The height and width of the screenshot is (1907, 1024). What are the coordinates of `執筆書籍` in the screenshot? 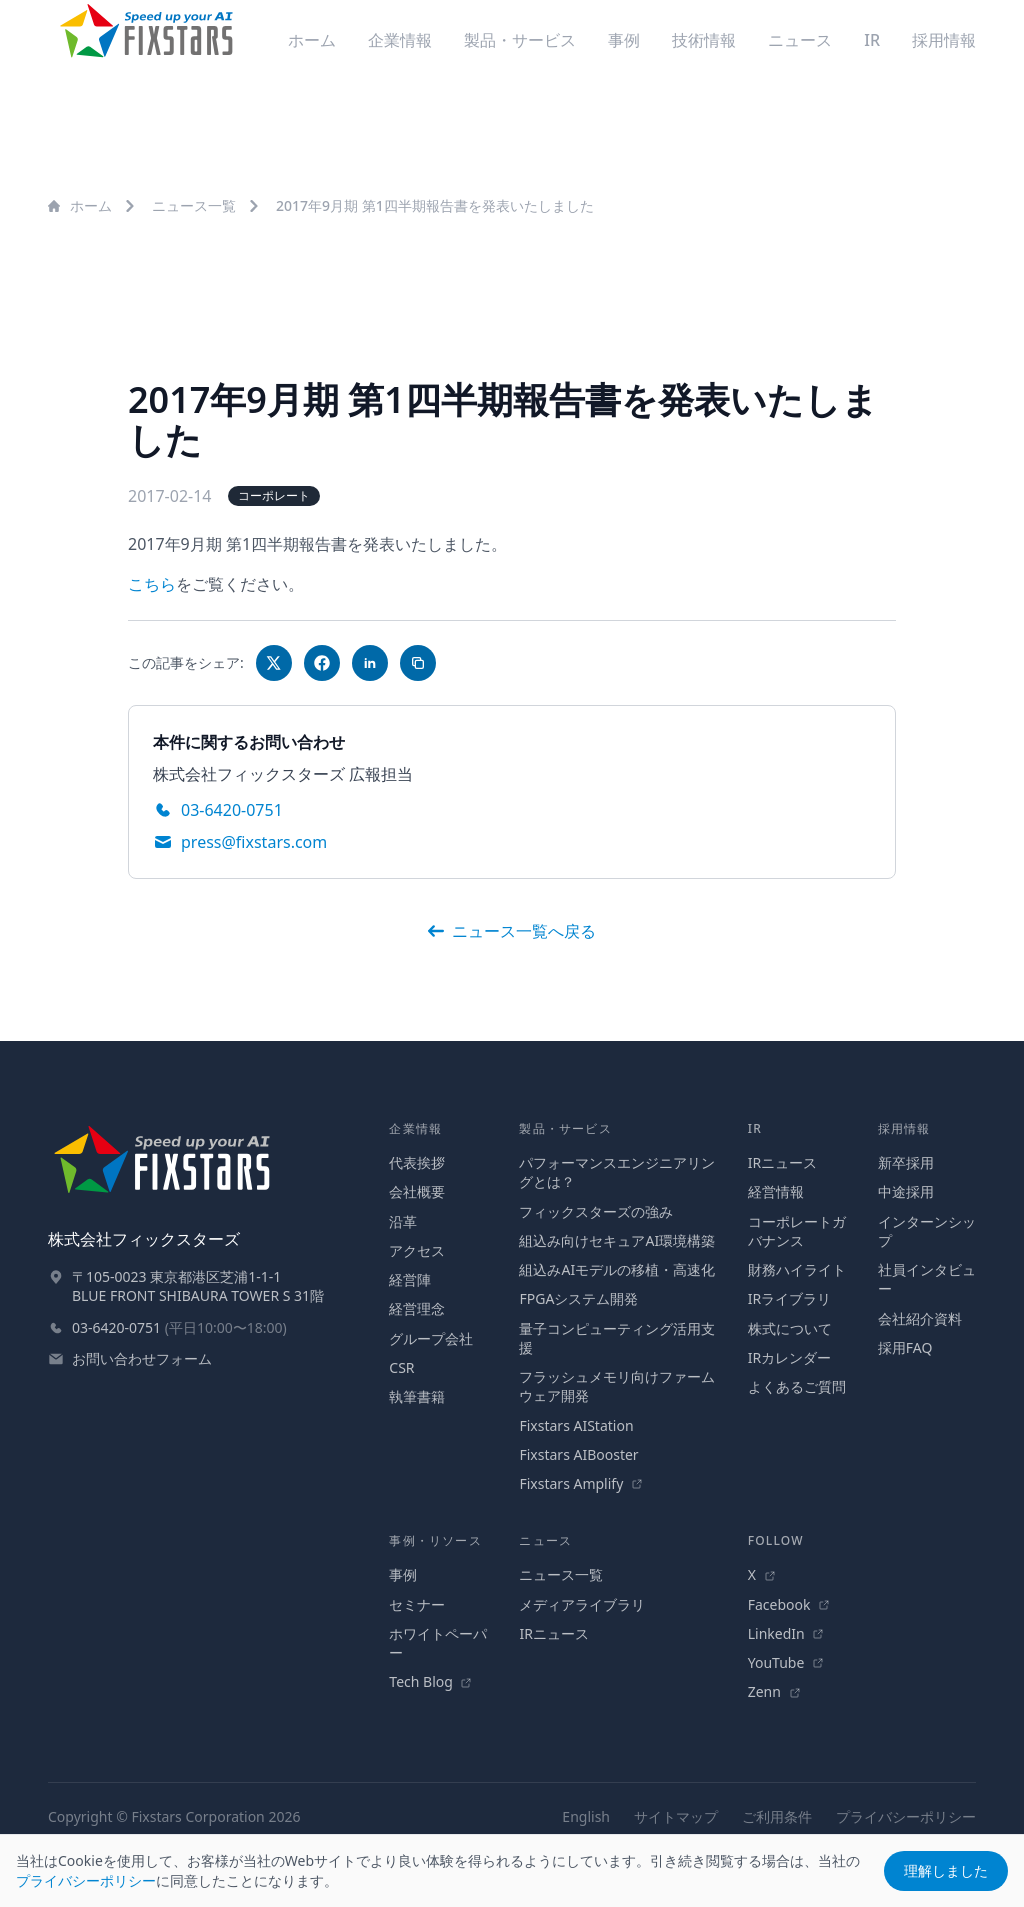 It's located at (417, 1396).